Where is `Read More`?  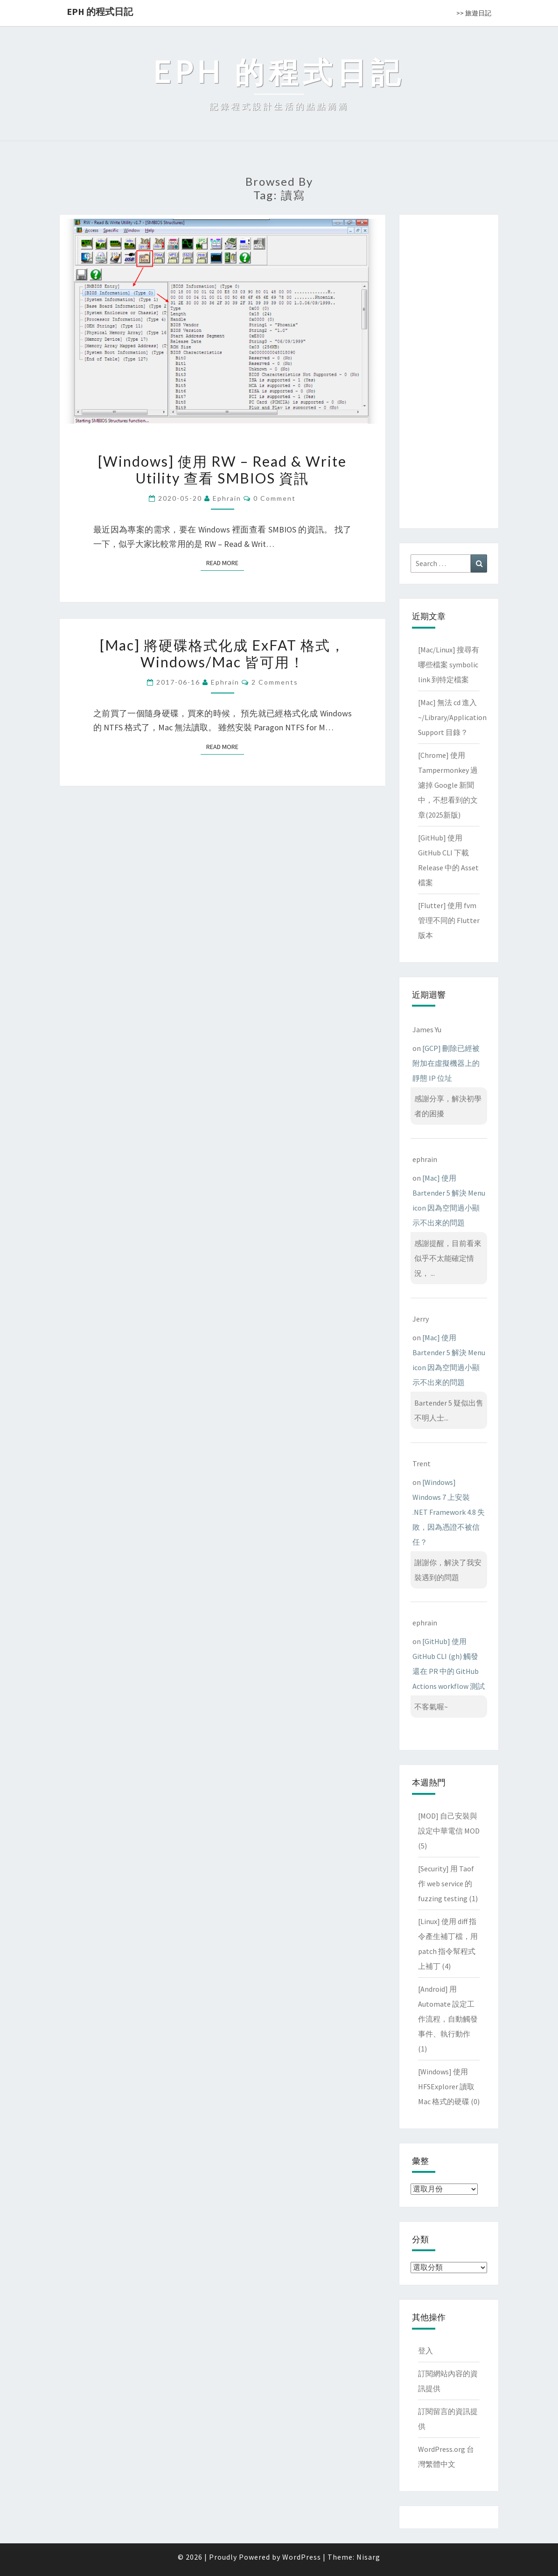 Read More is located at coordinates (225, 562).